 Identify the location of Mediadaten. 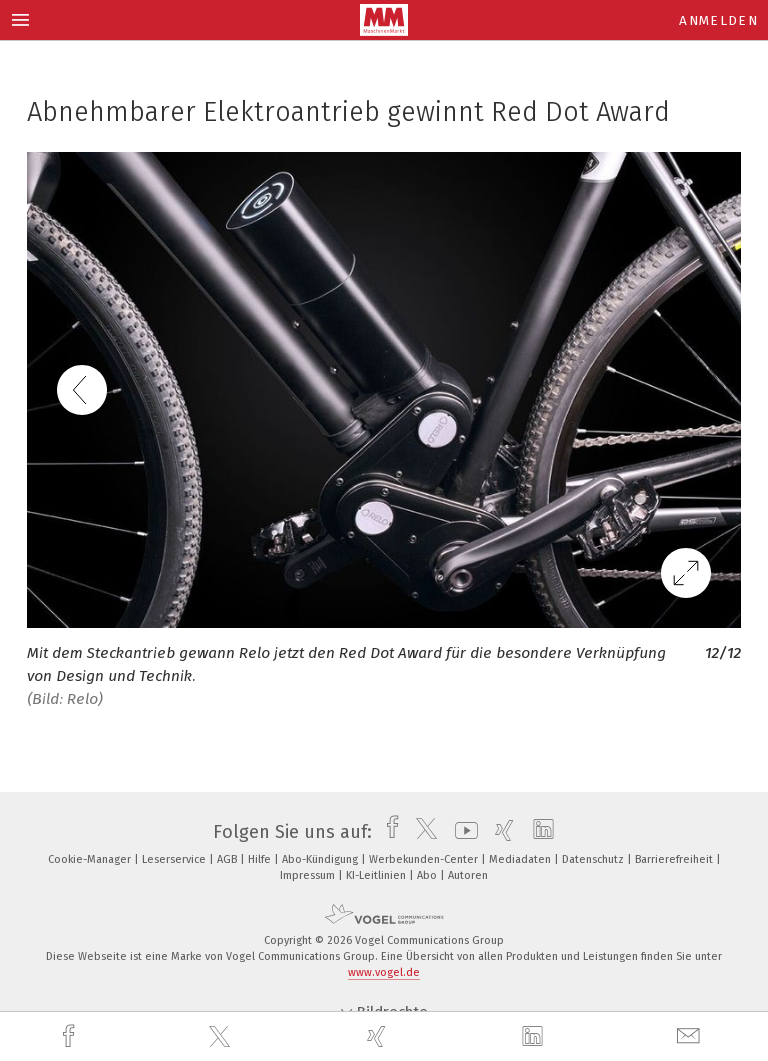
(521, 859).